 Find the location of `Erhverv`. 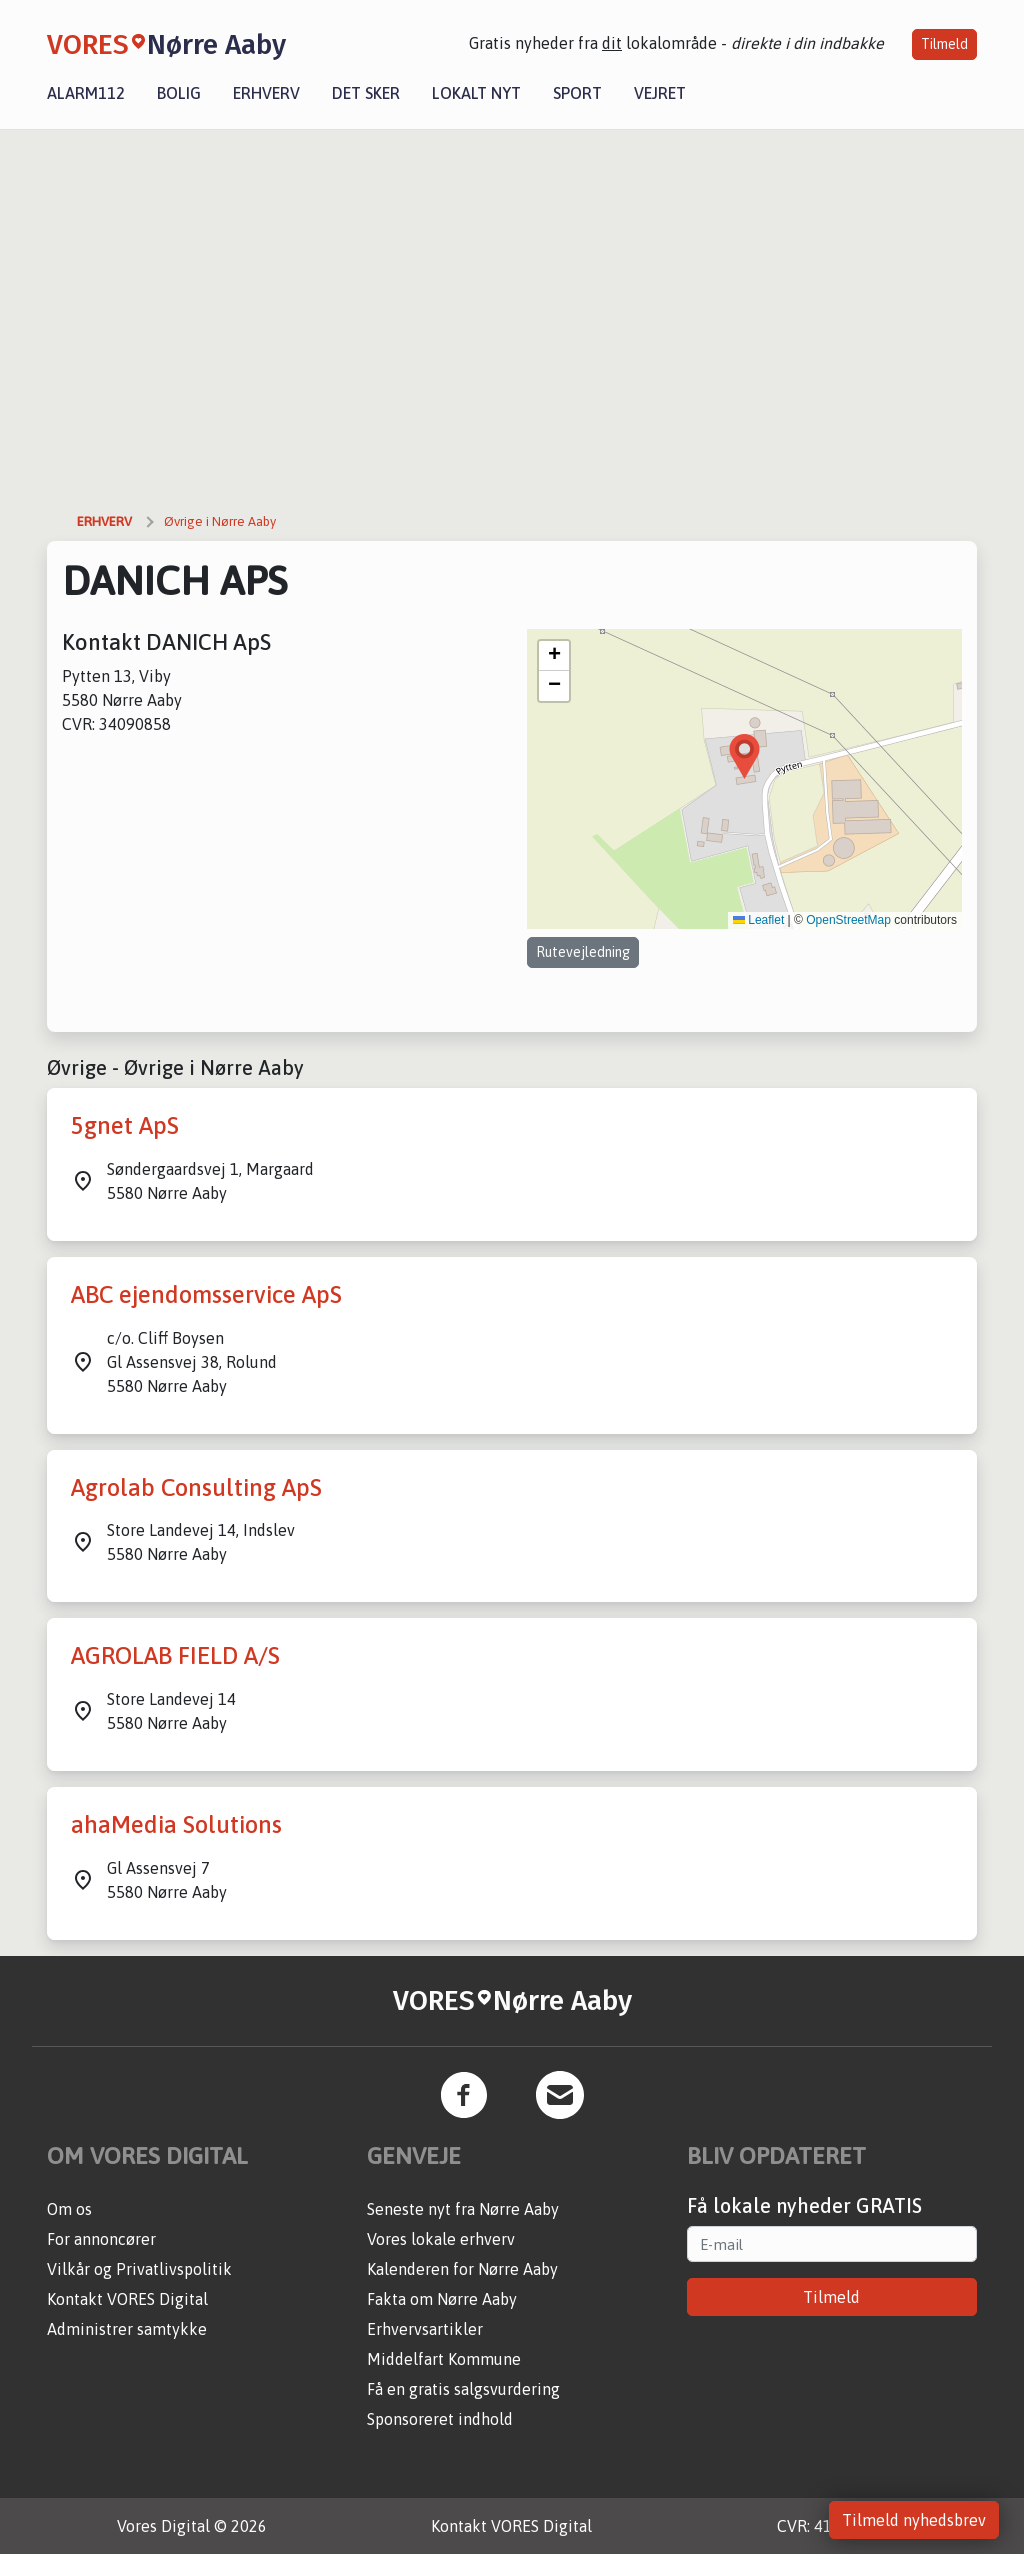

Erhverv is located at coordinates (266, 93).